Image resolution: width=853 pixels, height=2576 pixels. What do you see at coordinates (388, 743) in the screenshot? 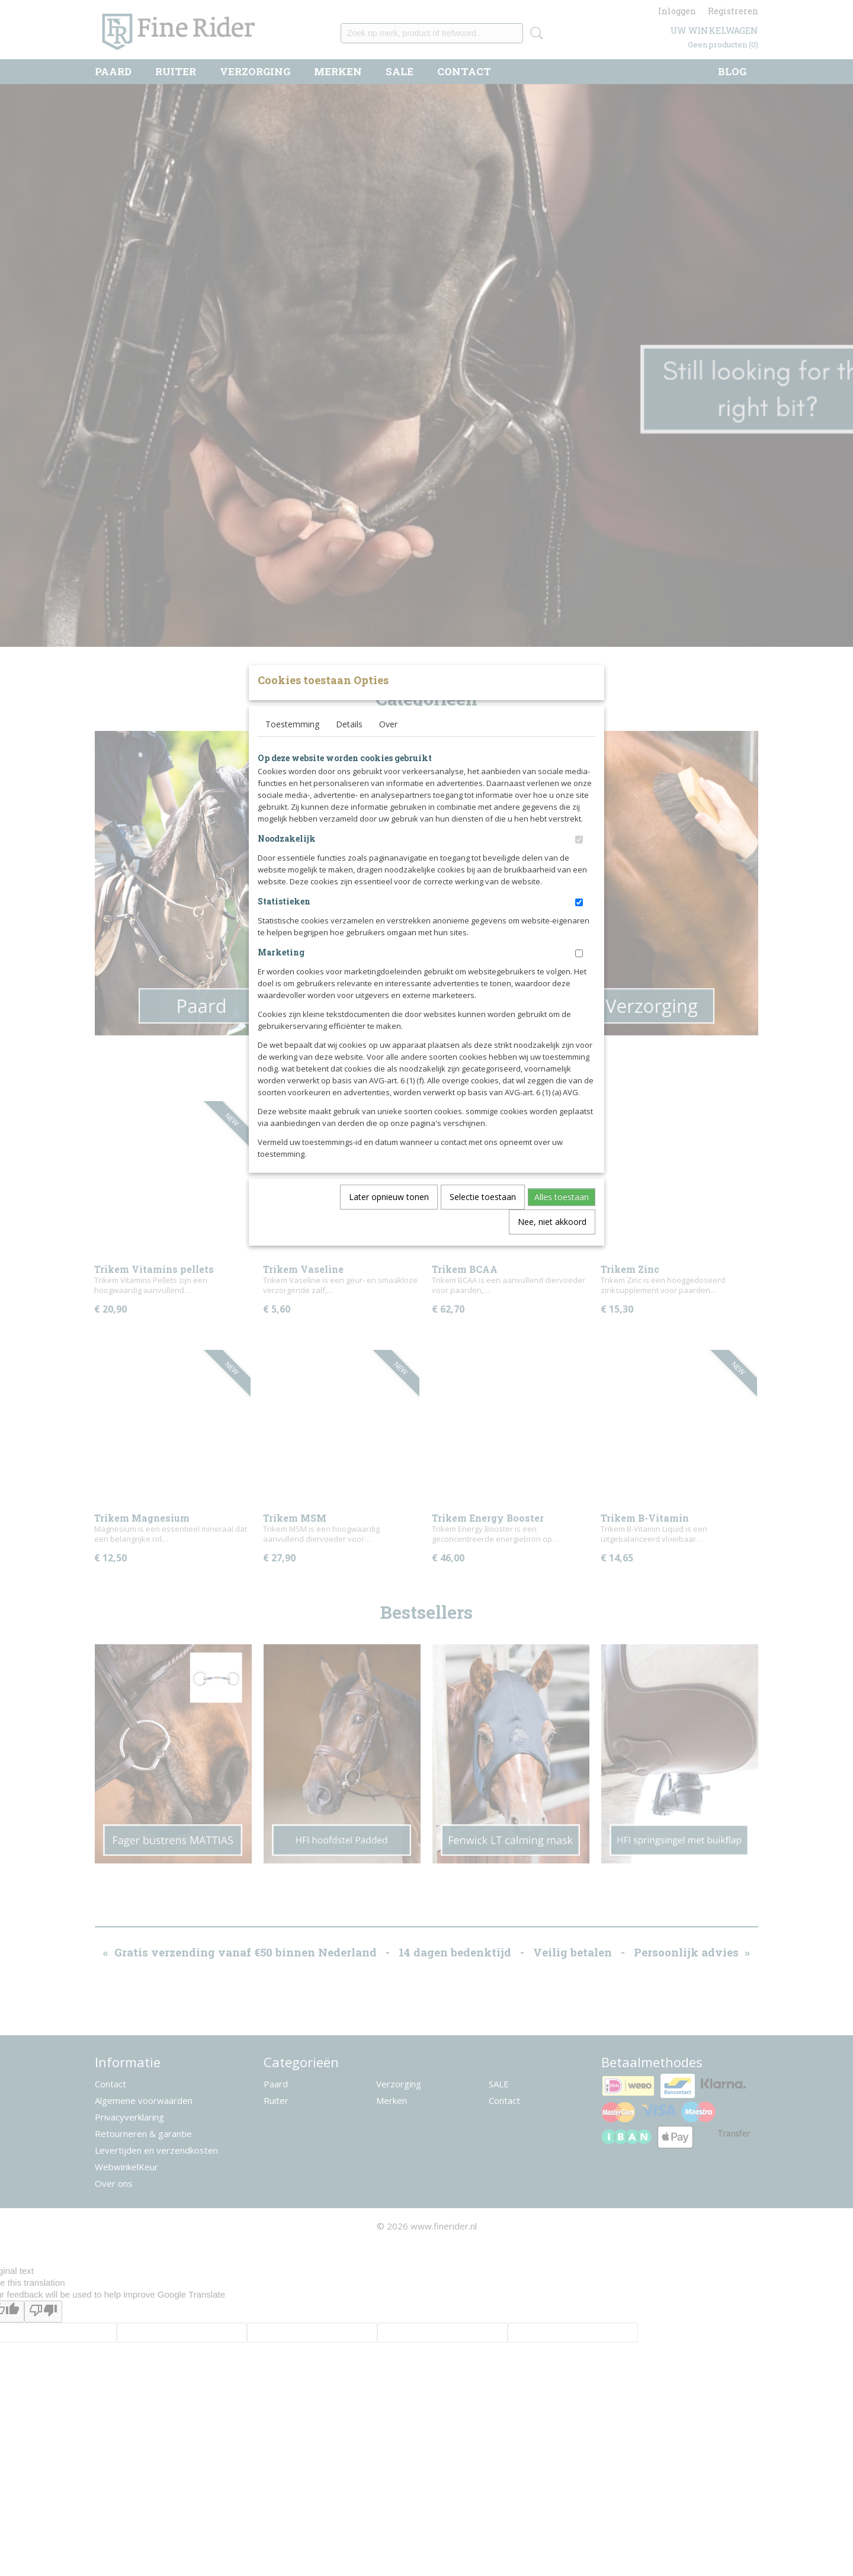
I see `Over` at bounding box center [388, 743].